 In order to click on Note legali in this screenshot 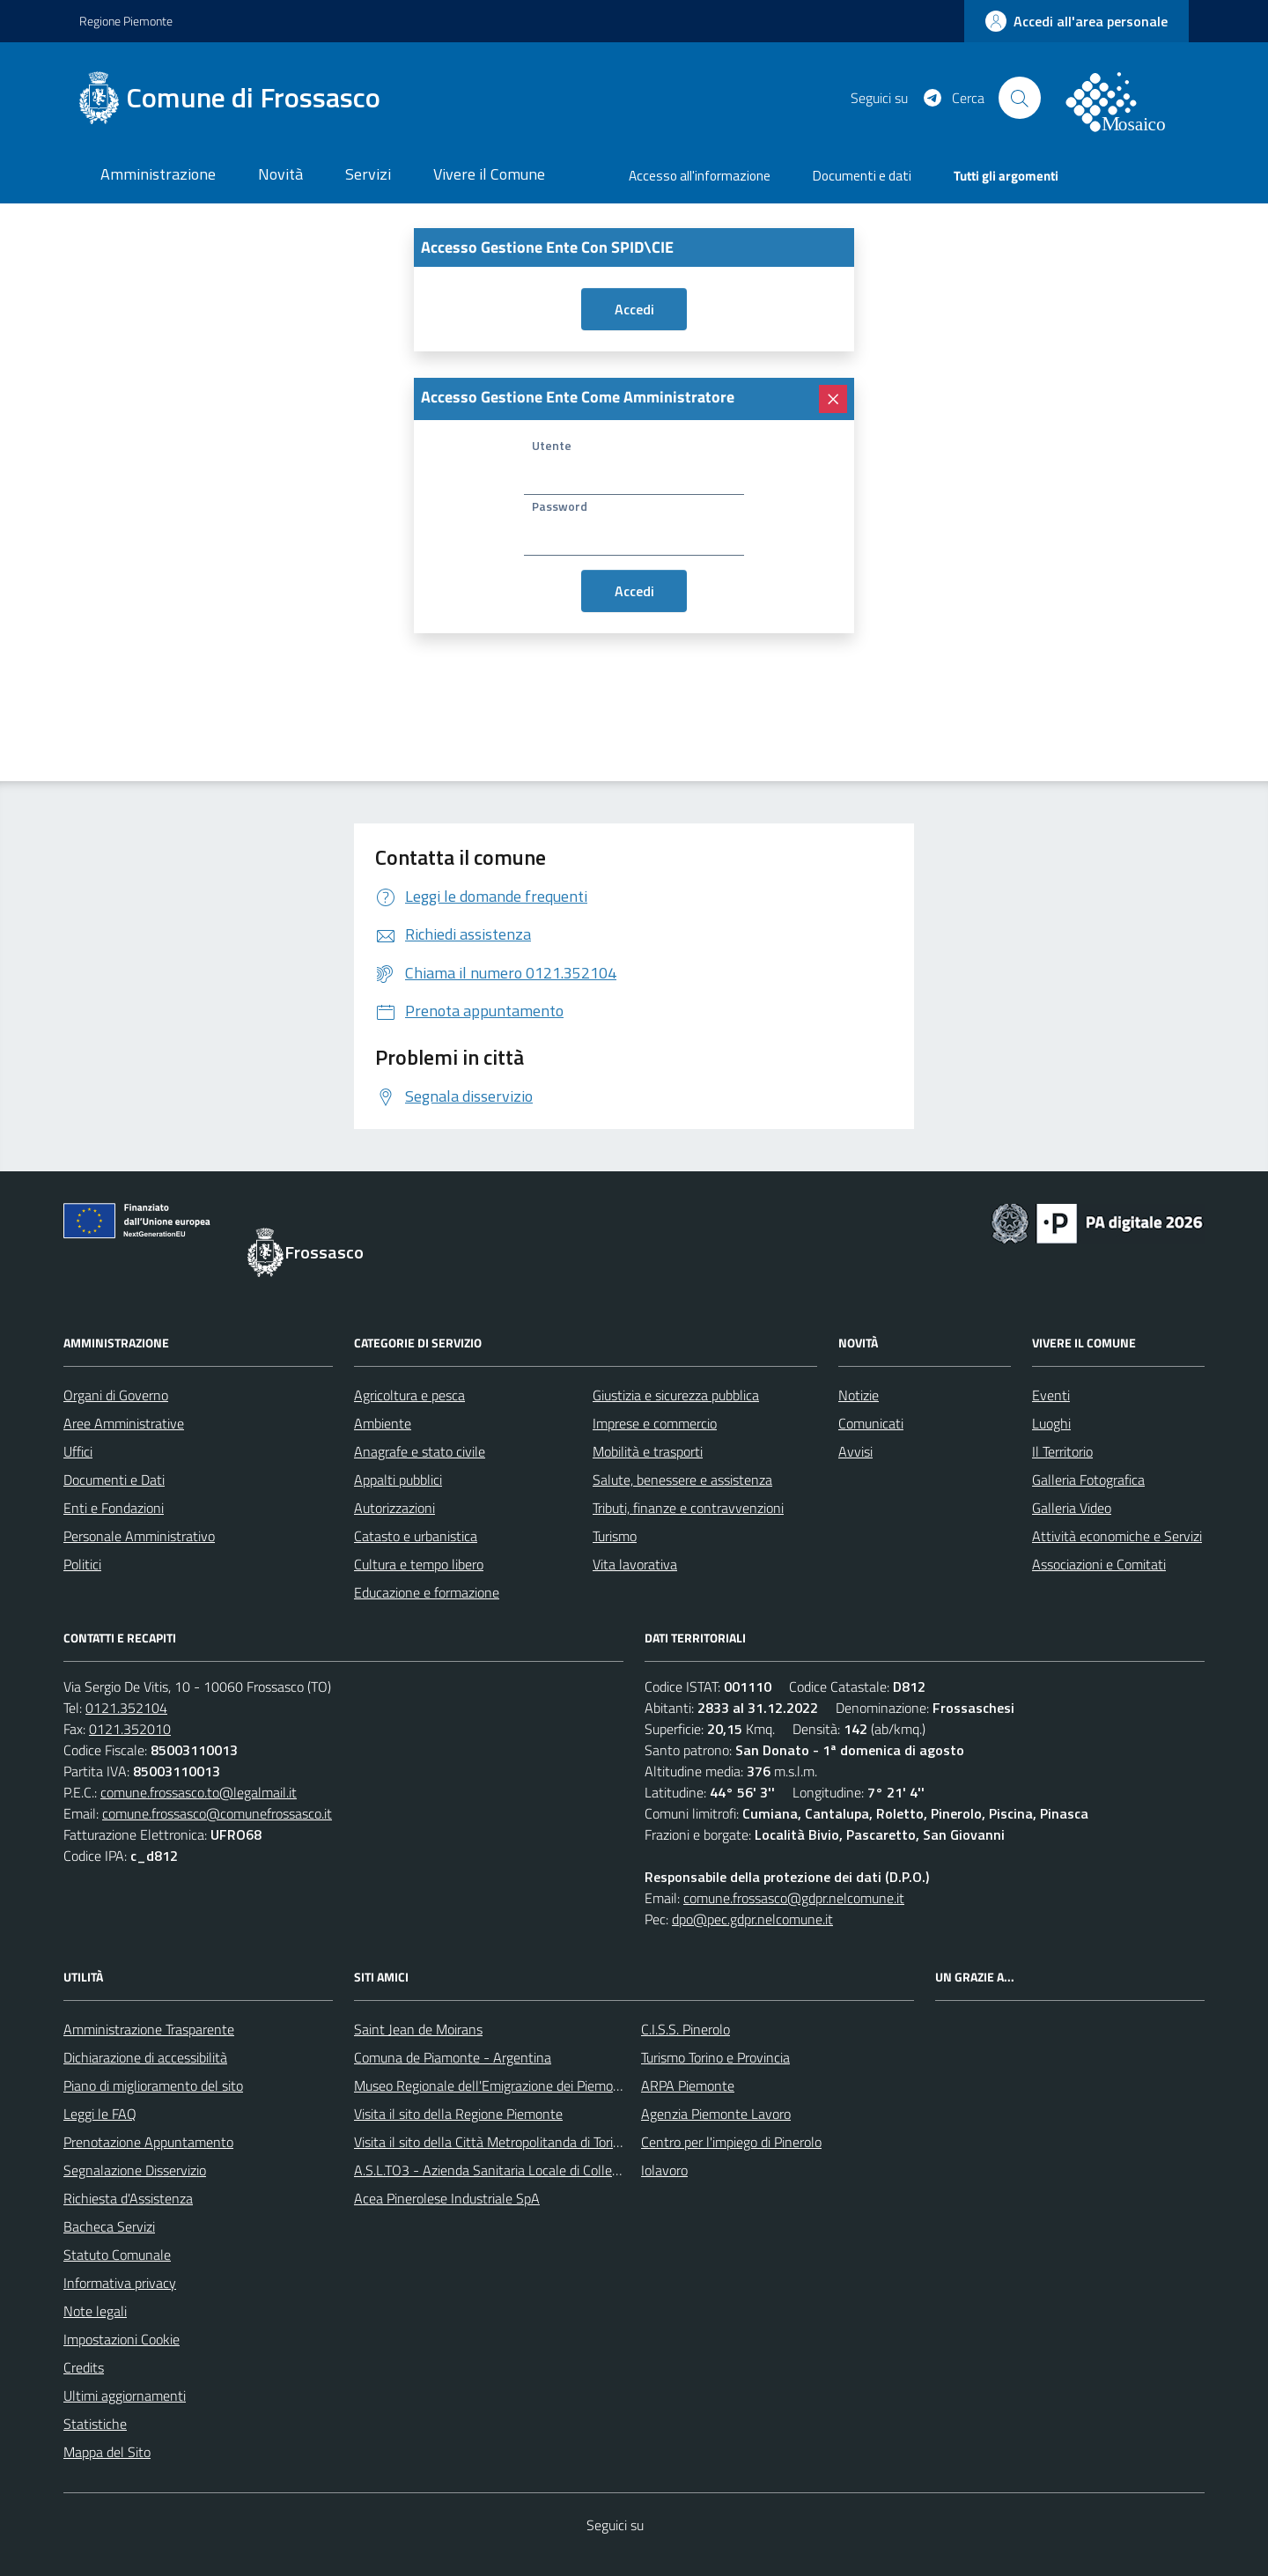, I will do `click(95, 2310)`.